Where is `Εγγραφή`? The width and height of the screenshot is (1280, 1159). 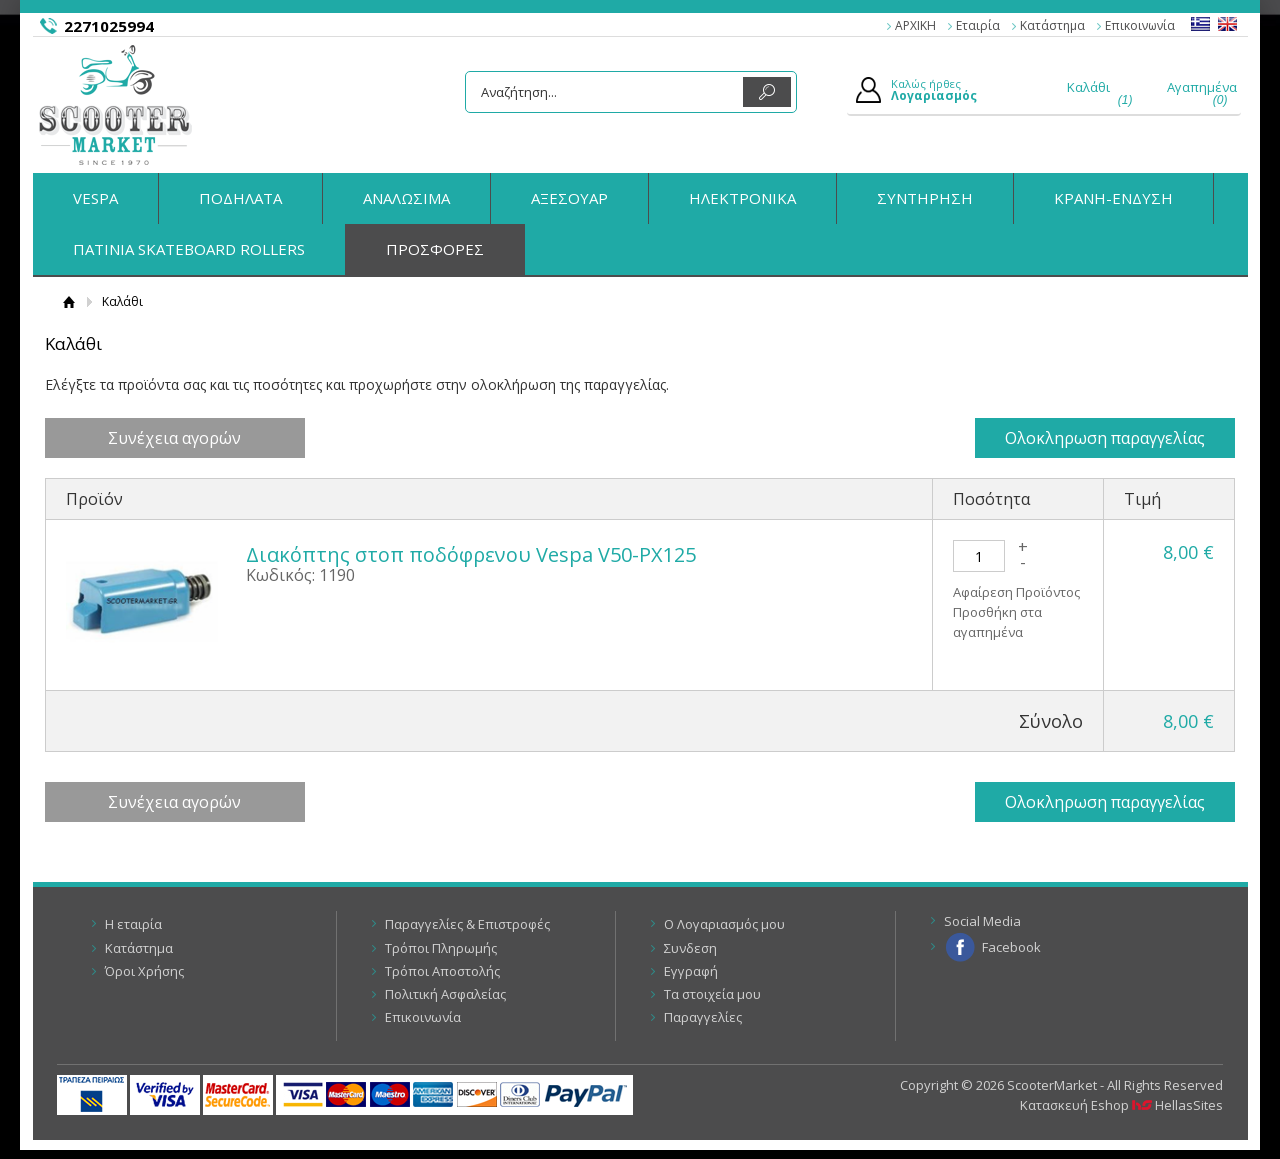 Εγγραφή is located at coordinates (691, 971).